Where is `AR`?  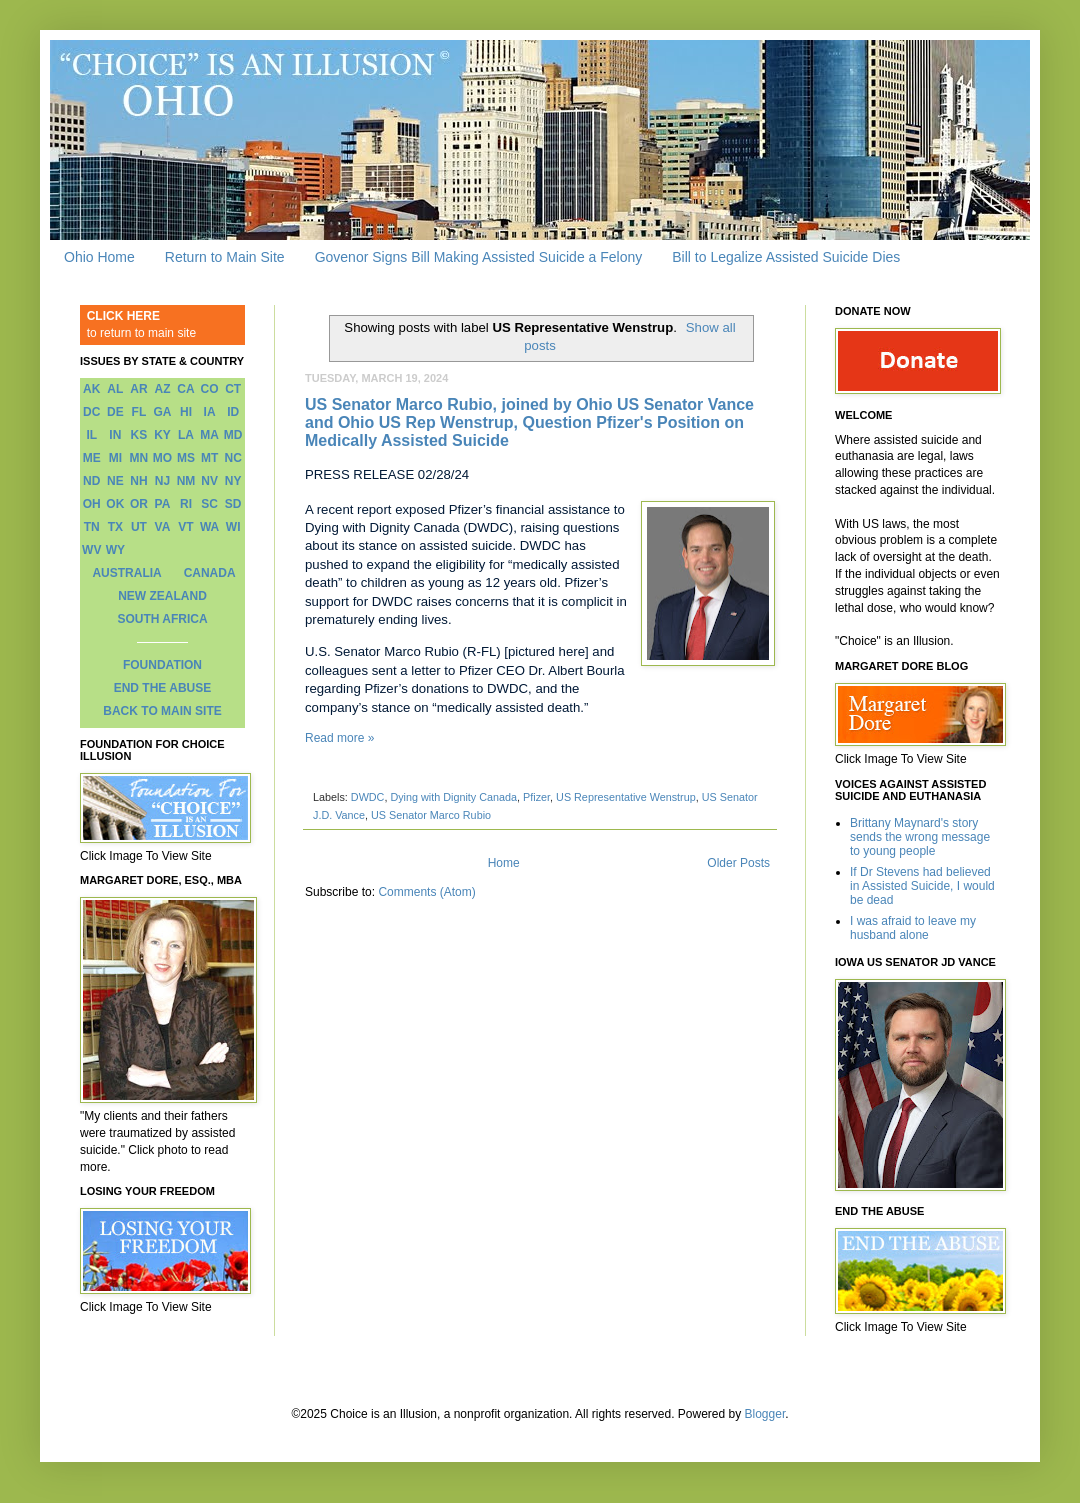
AR is located at coordinates (138, 389).